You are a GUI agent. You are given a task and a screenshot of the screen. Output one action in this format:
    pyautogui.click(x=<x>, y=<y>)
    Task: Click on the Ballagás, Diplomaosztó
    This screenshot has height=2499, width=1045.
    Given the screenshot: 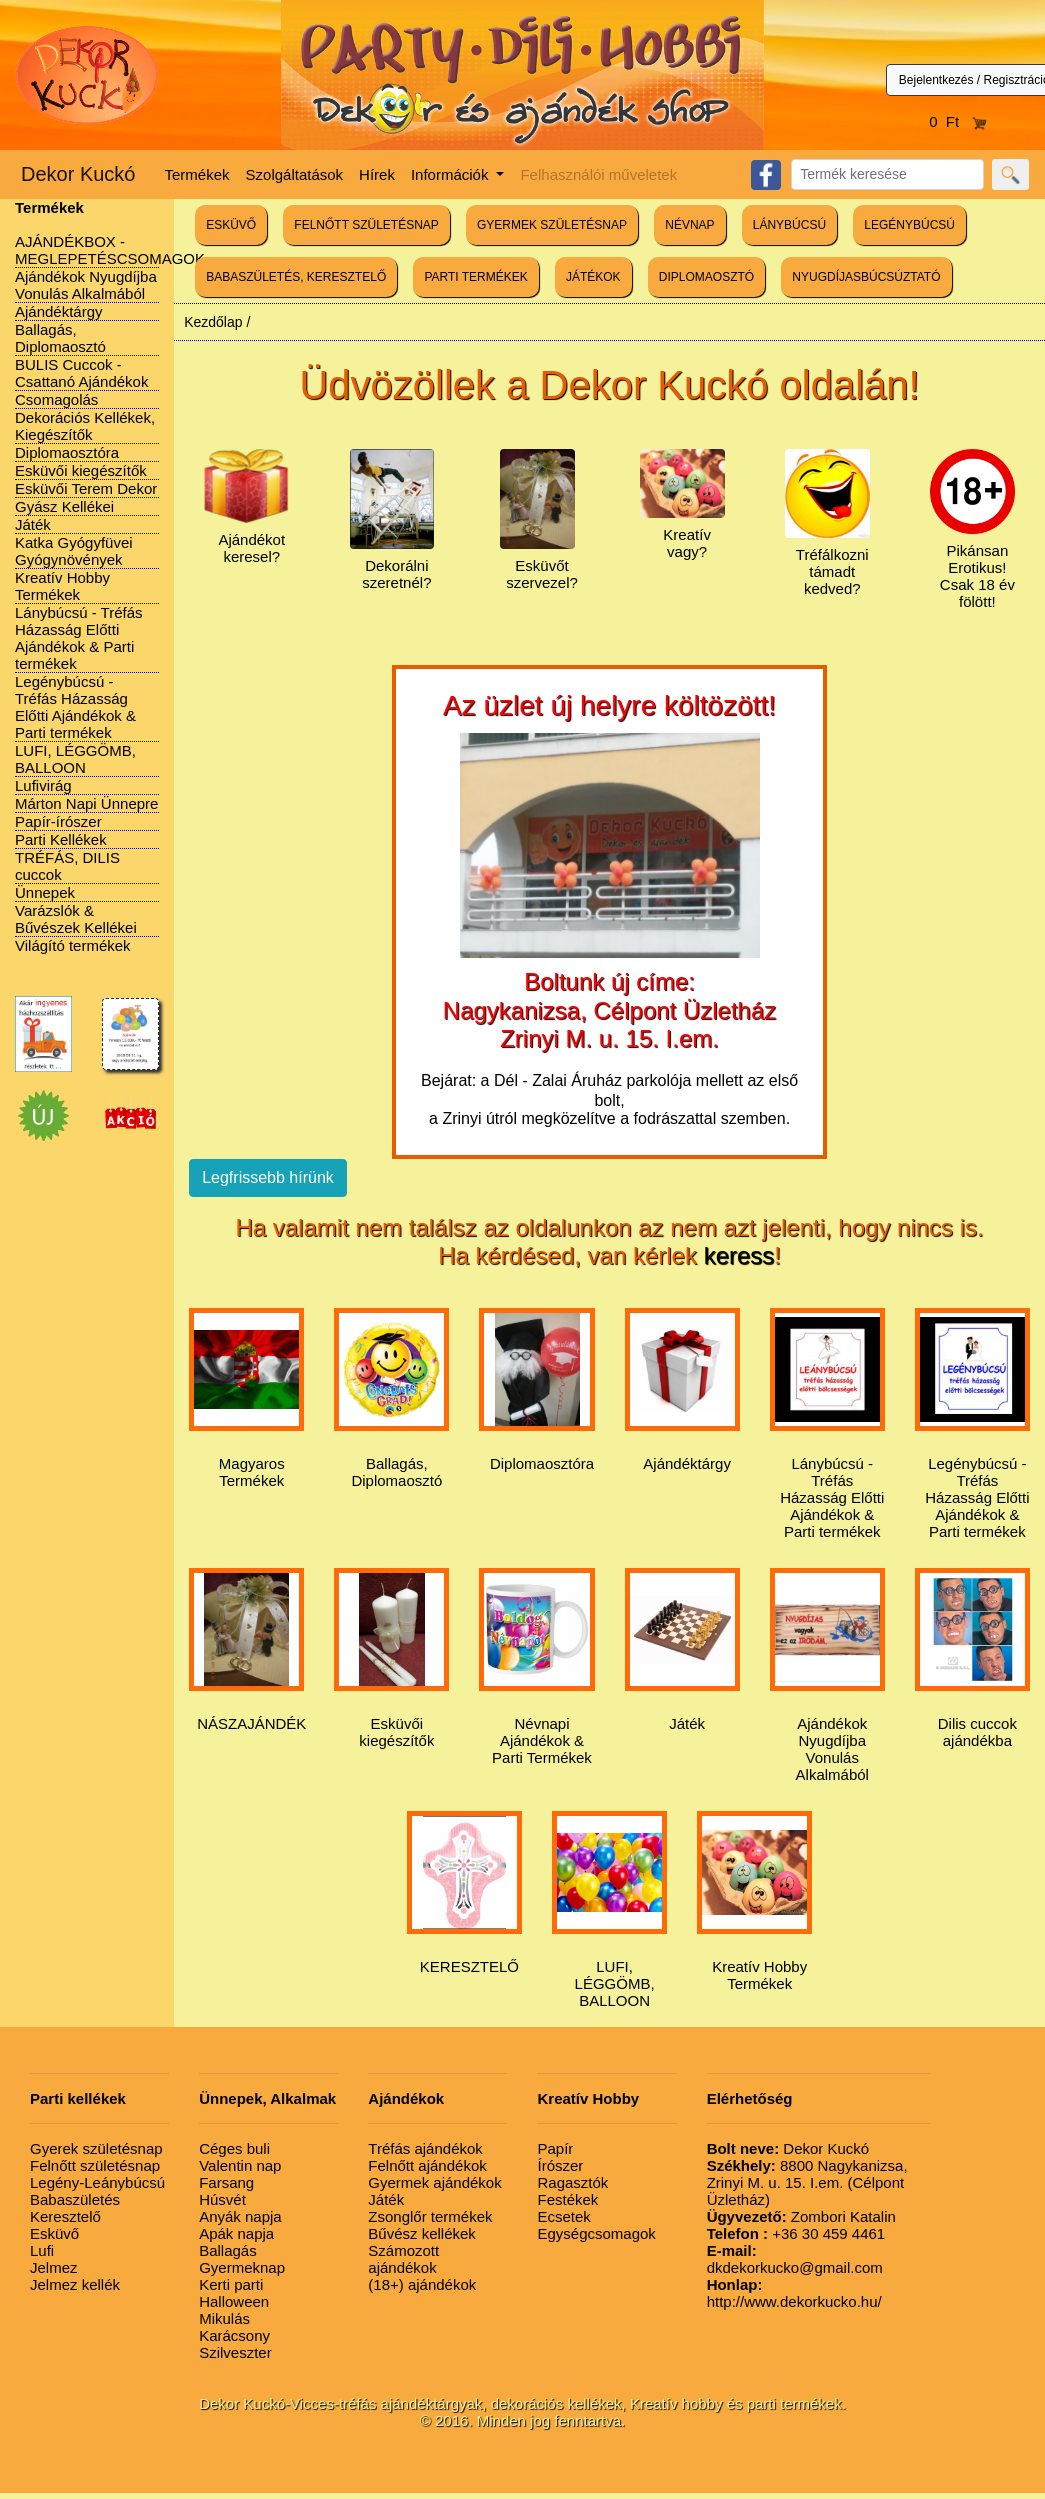 What is the action you would take?
    pyautogui.click(x=60, y=338)
    